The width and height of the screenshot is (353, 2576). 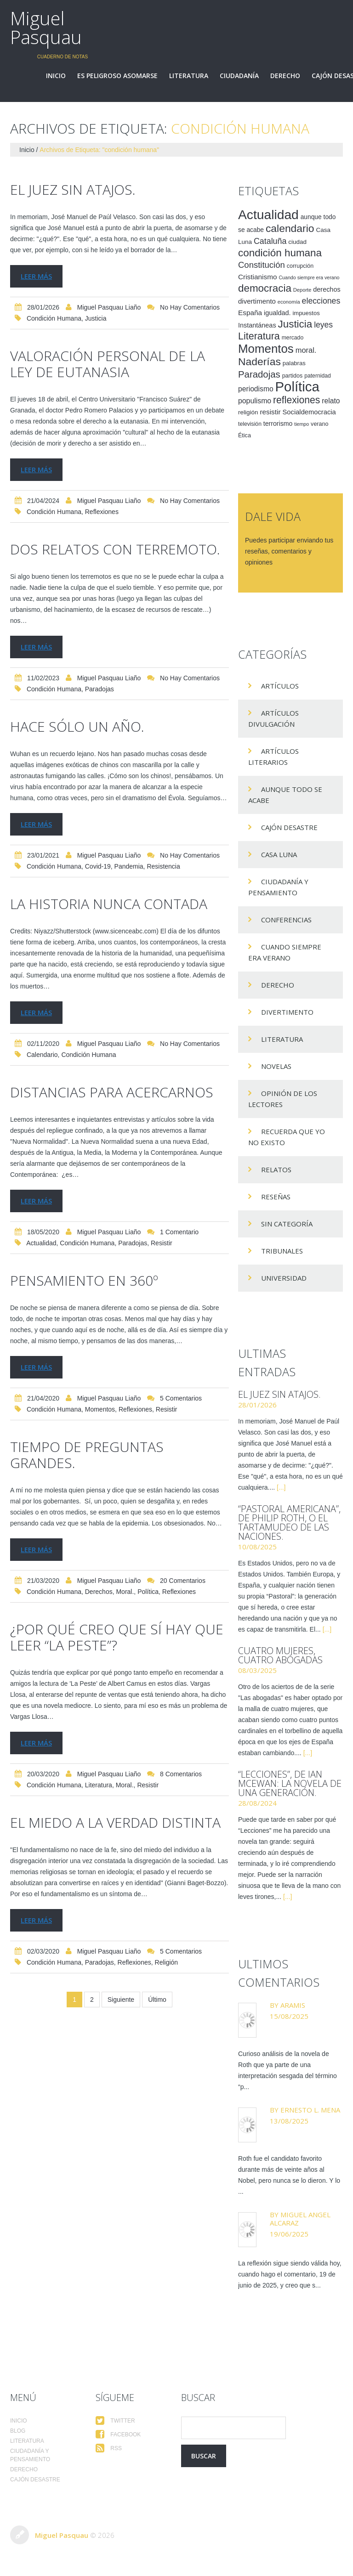 I want to click on religión, so click(x=166, y=1962).